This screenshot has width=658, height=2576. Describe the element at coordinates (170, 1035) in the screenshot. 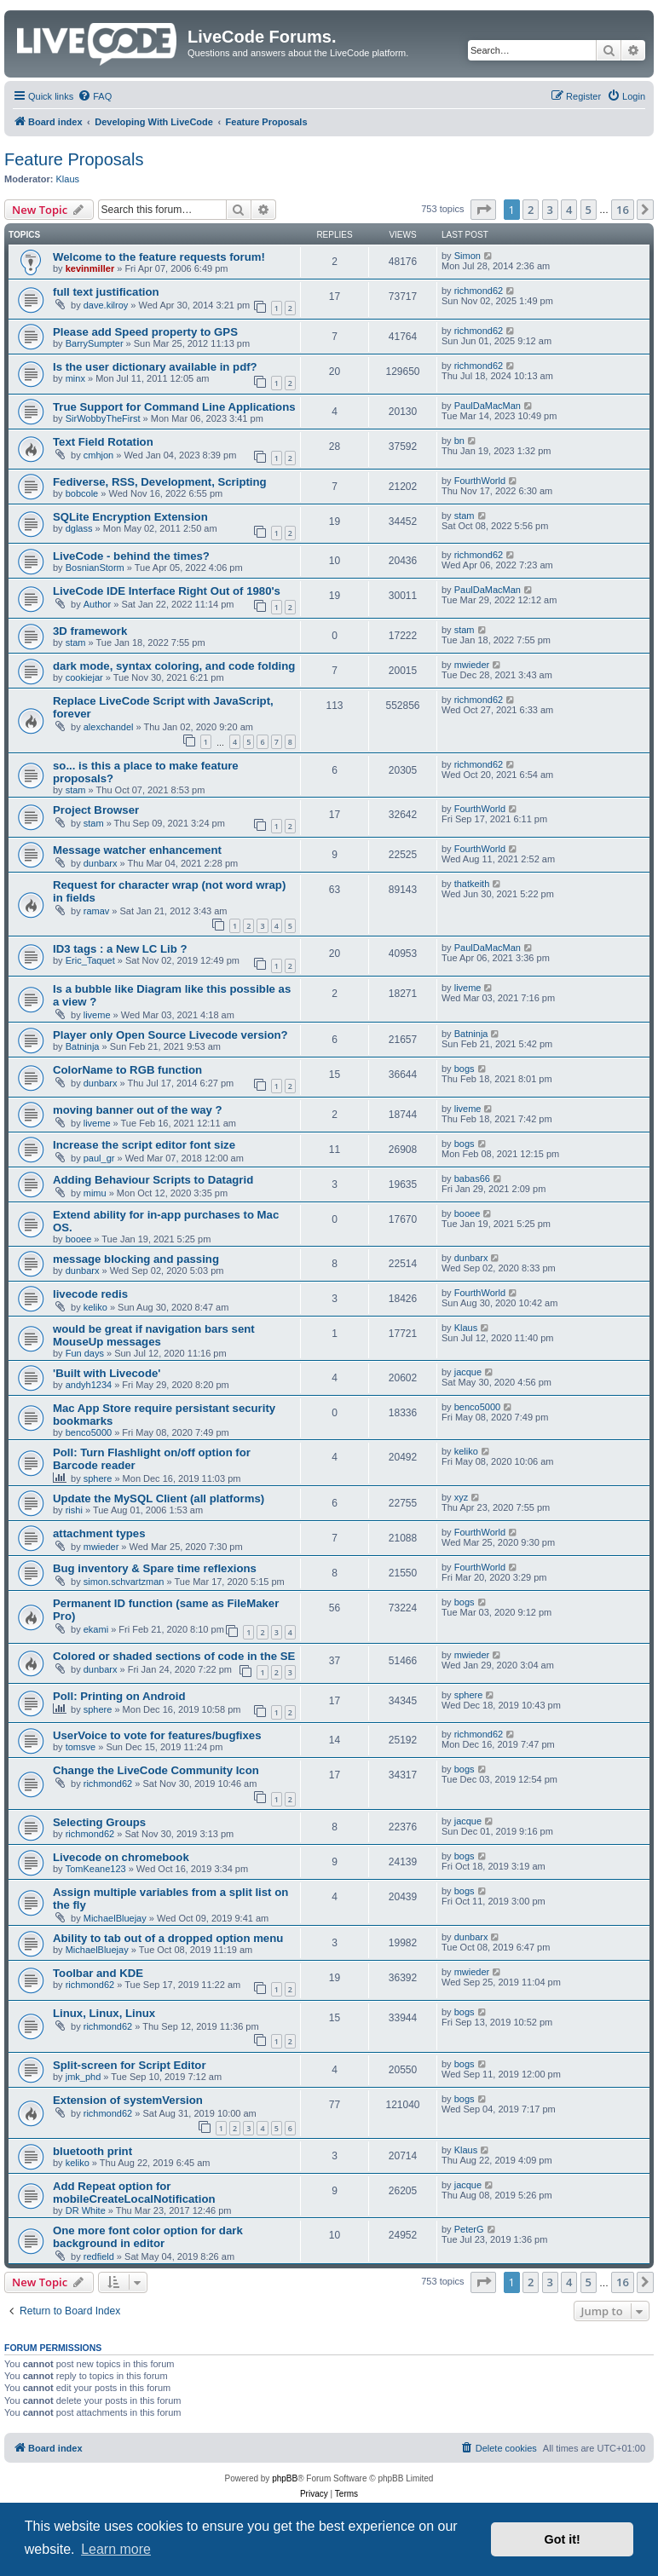

I see `Player only Open Source Livecode version?` at that location.